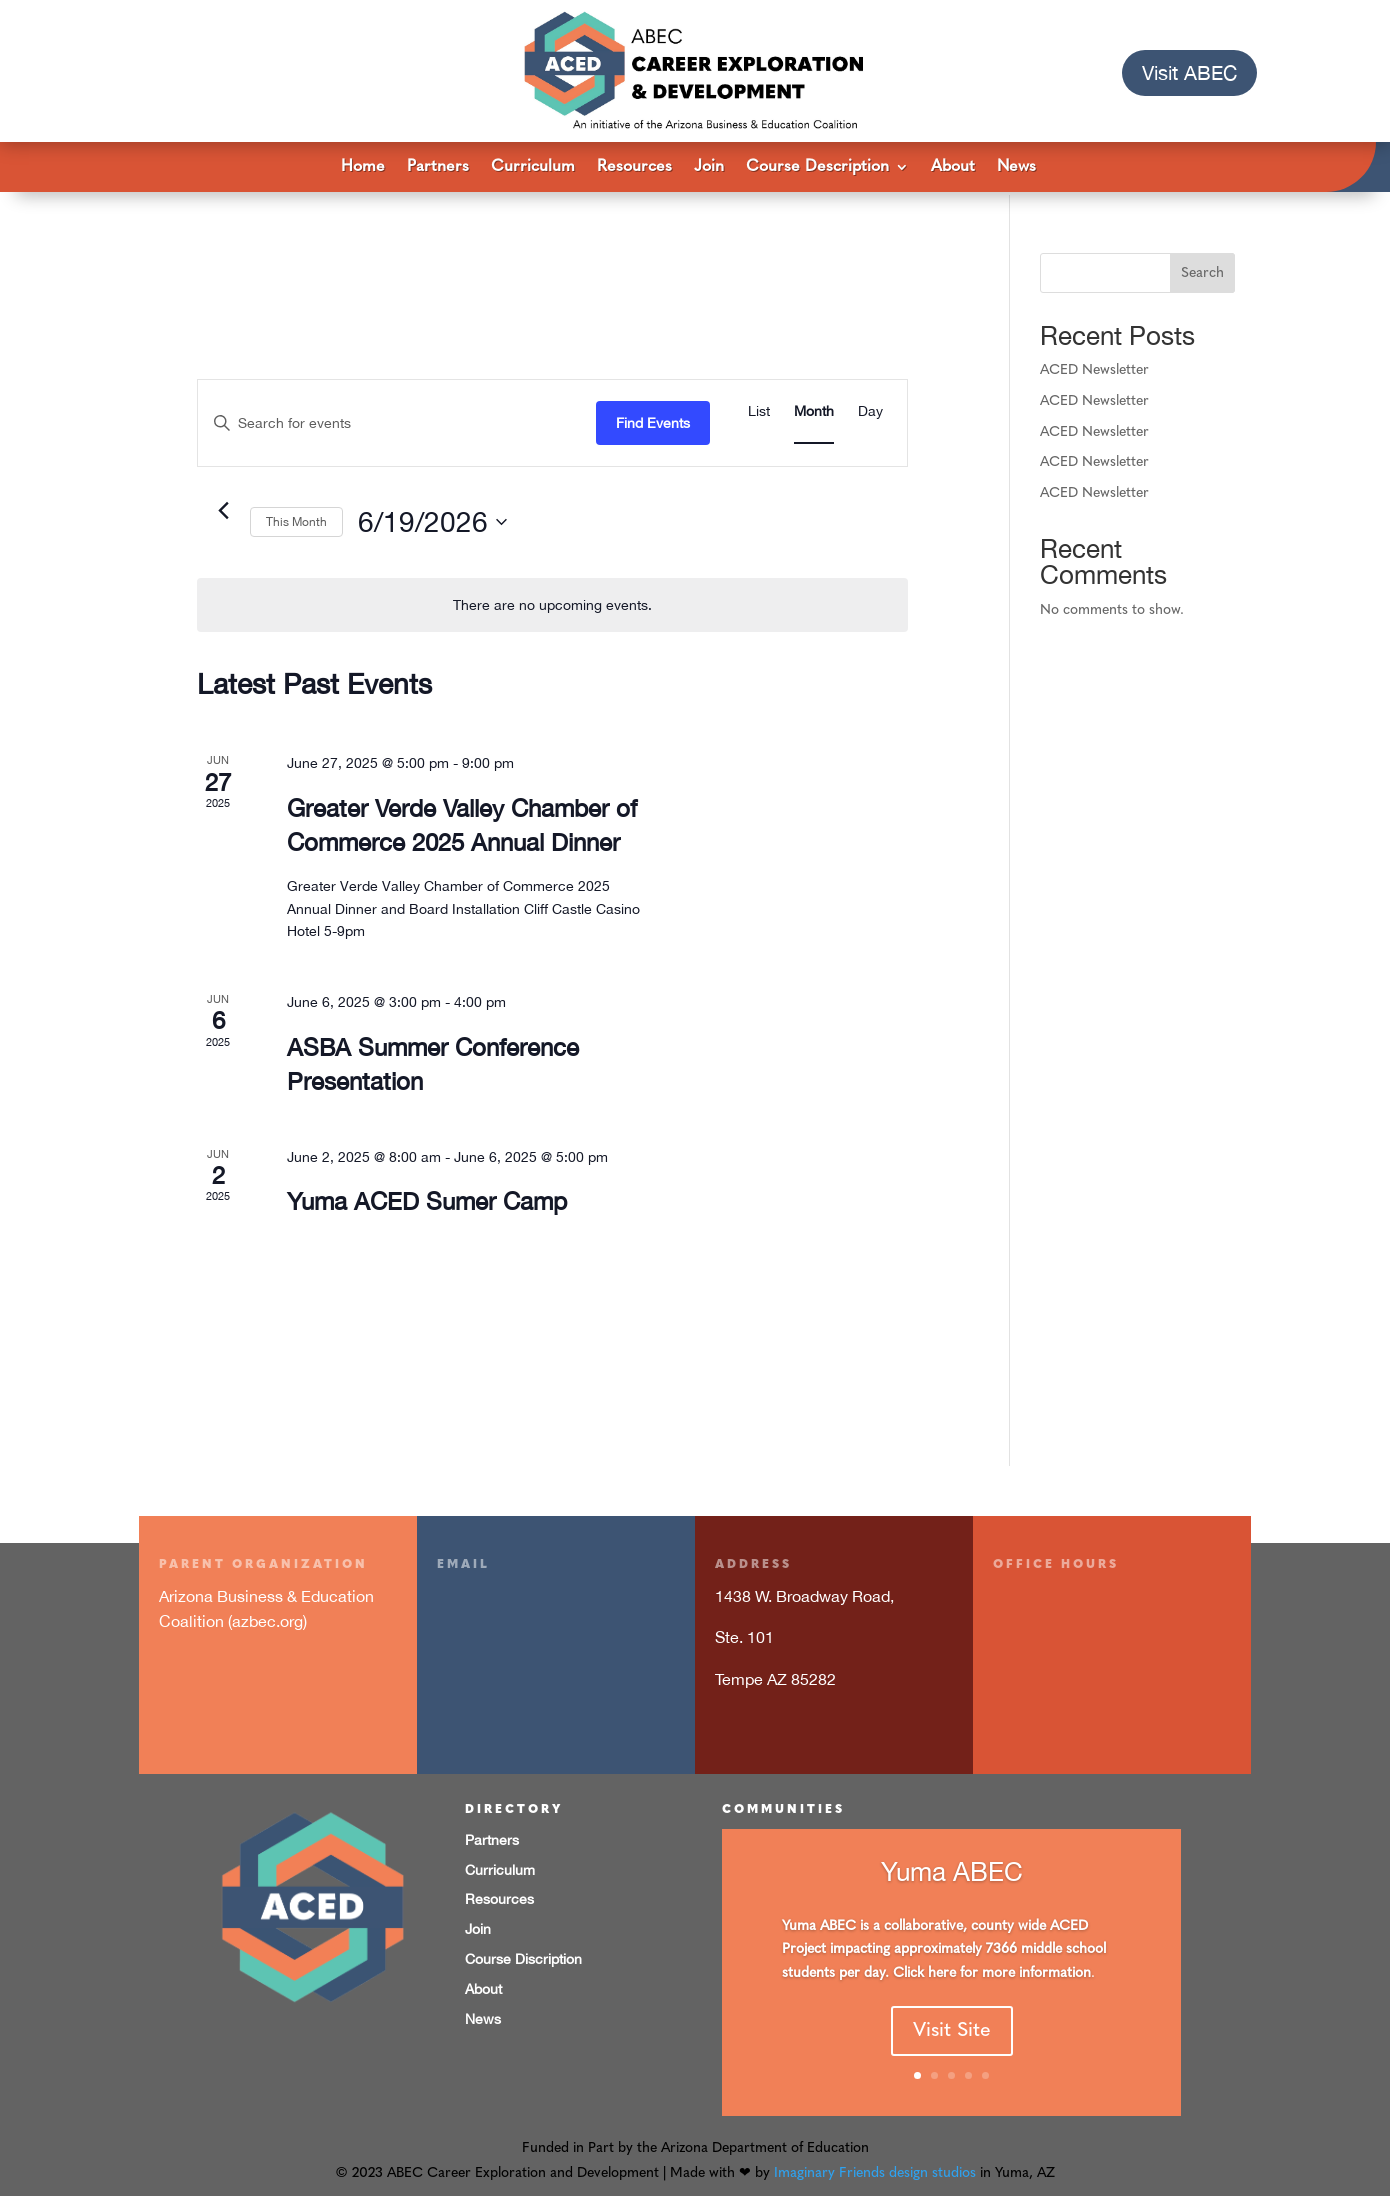 The height and width of the screenshot is (2196, 1390). What do you see at coordinates (817, 167) in the screenshot?
I see `Course Description` at bounding box center [817, 167].